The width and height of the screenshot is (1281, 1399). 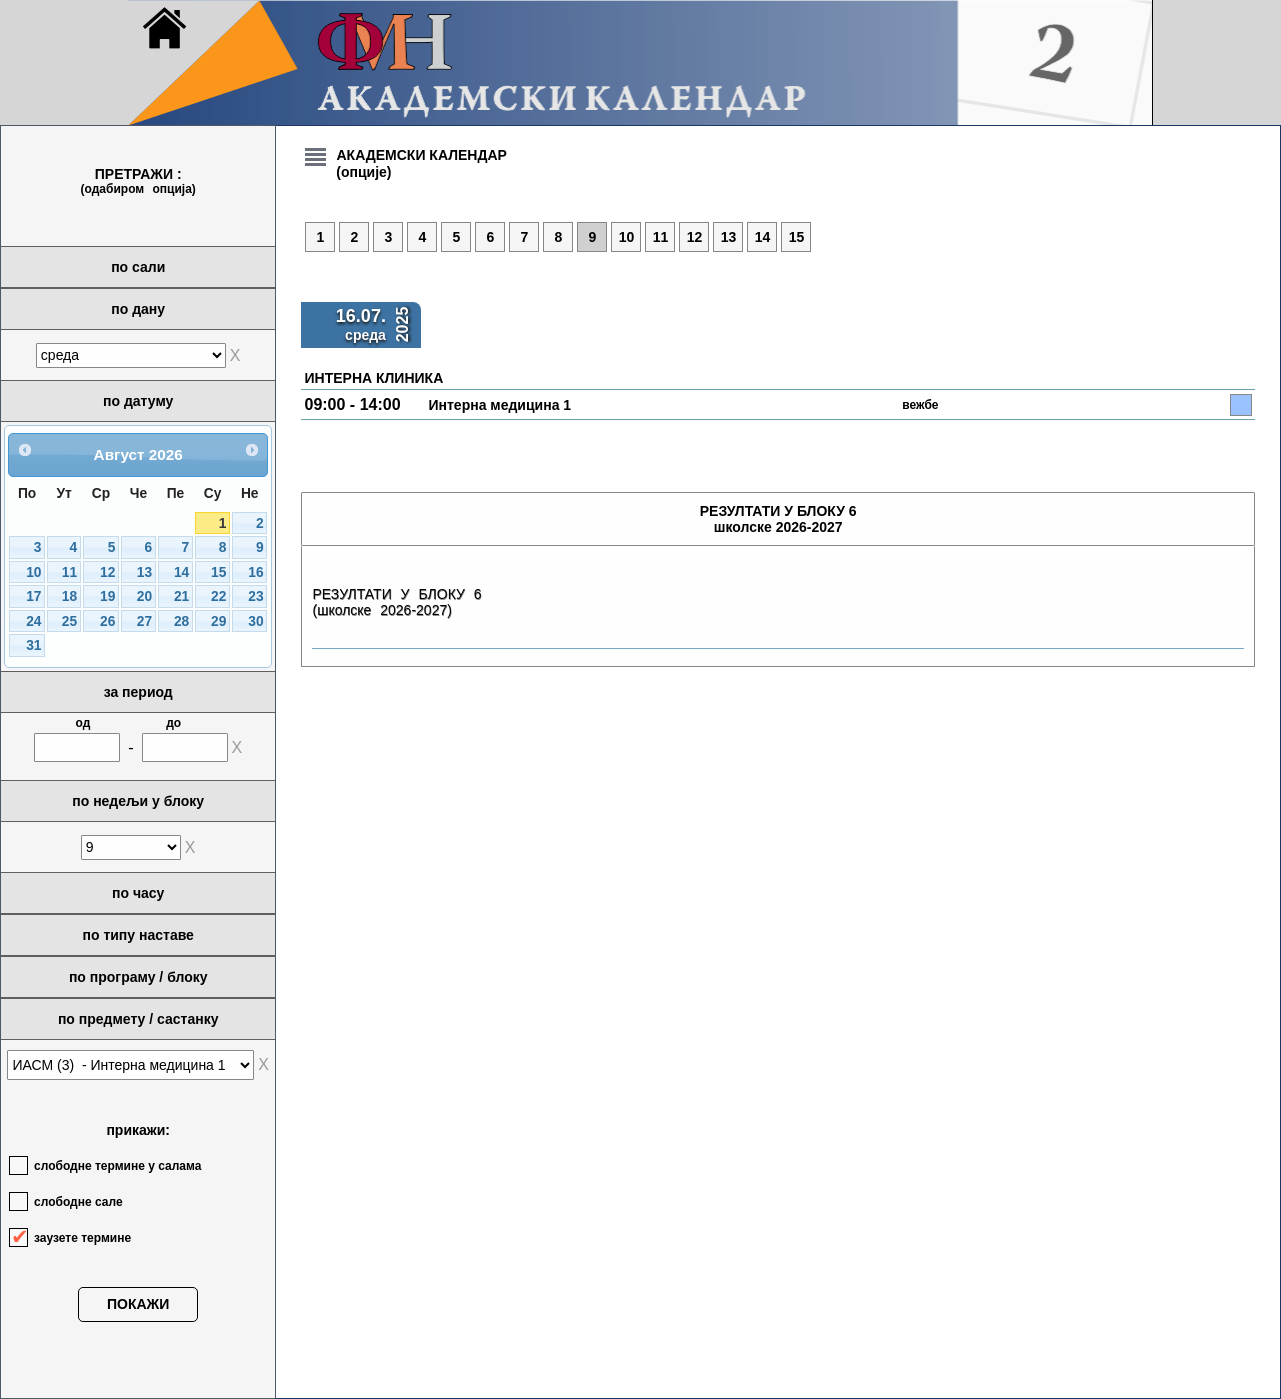 What do you see at coordinates (181, 596) in the screenshot?
I see `21` at bounding box center [181, 596].